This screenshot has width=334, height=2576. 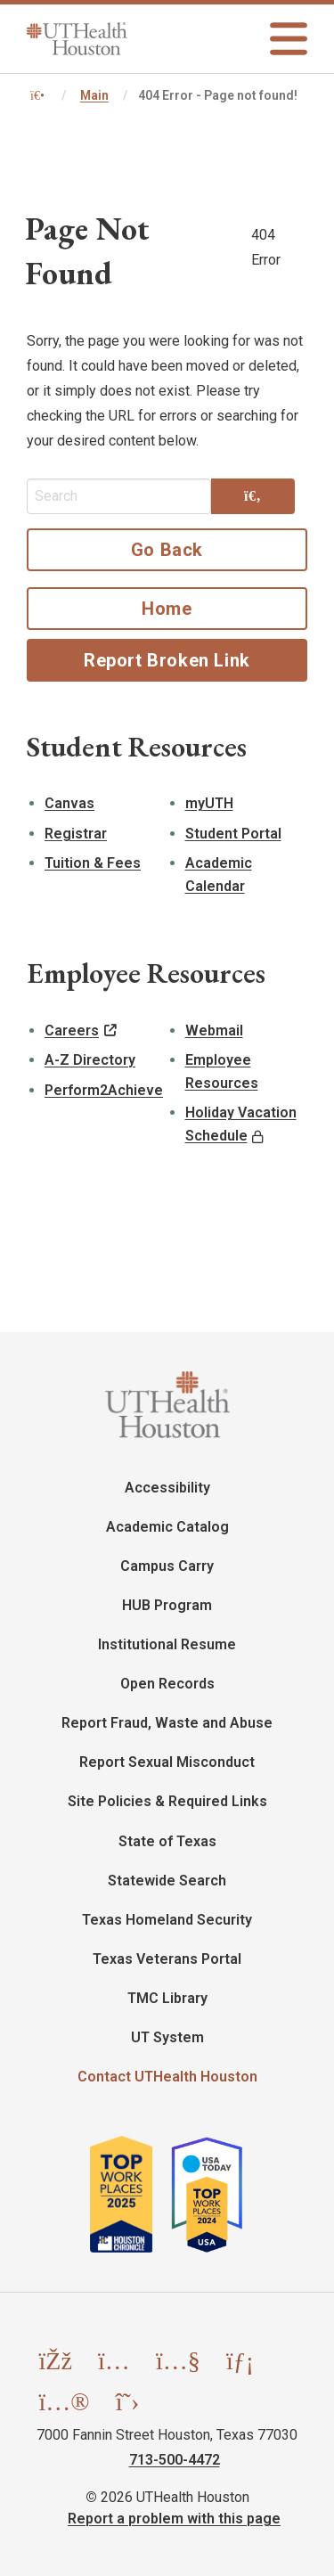 I want to click on Texas Homeland Security, so click(x=167, y=1919).